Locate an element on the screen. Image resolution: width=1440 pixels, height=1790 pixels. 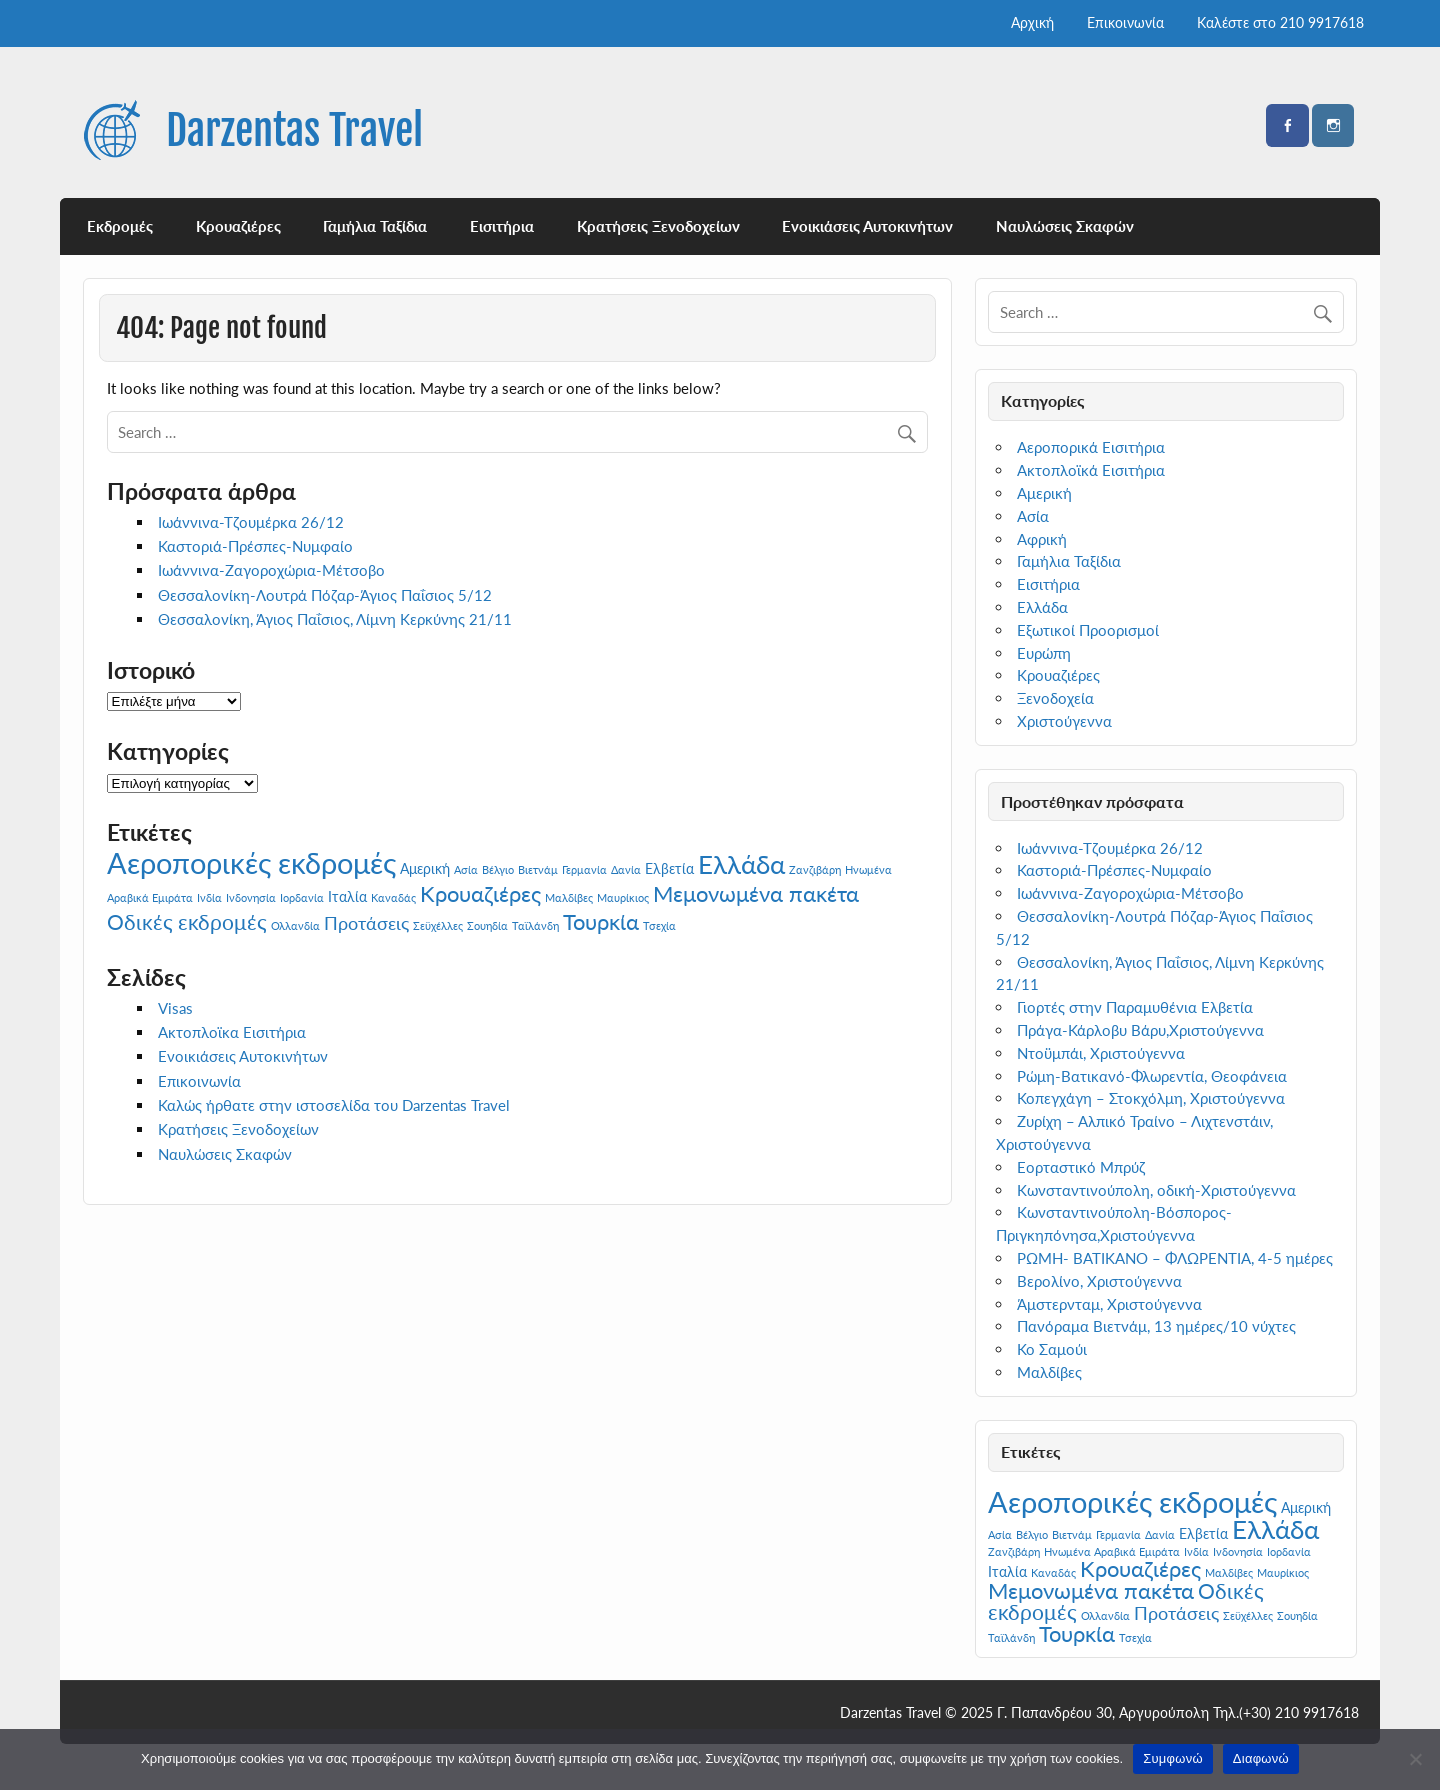
Αφρική is located at coordinates (1042, 539).